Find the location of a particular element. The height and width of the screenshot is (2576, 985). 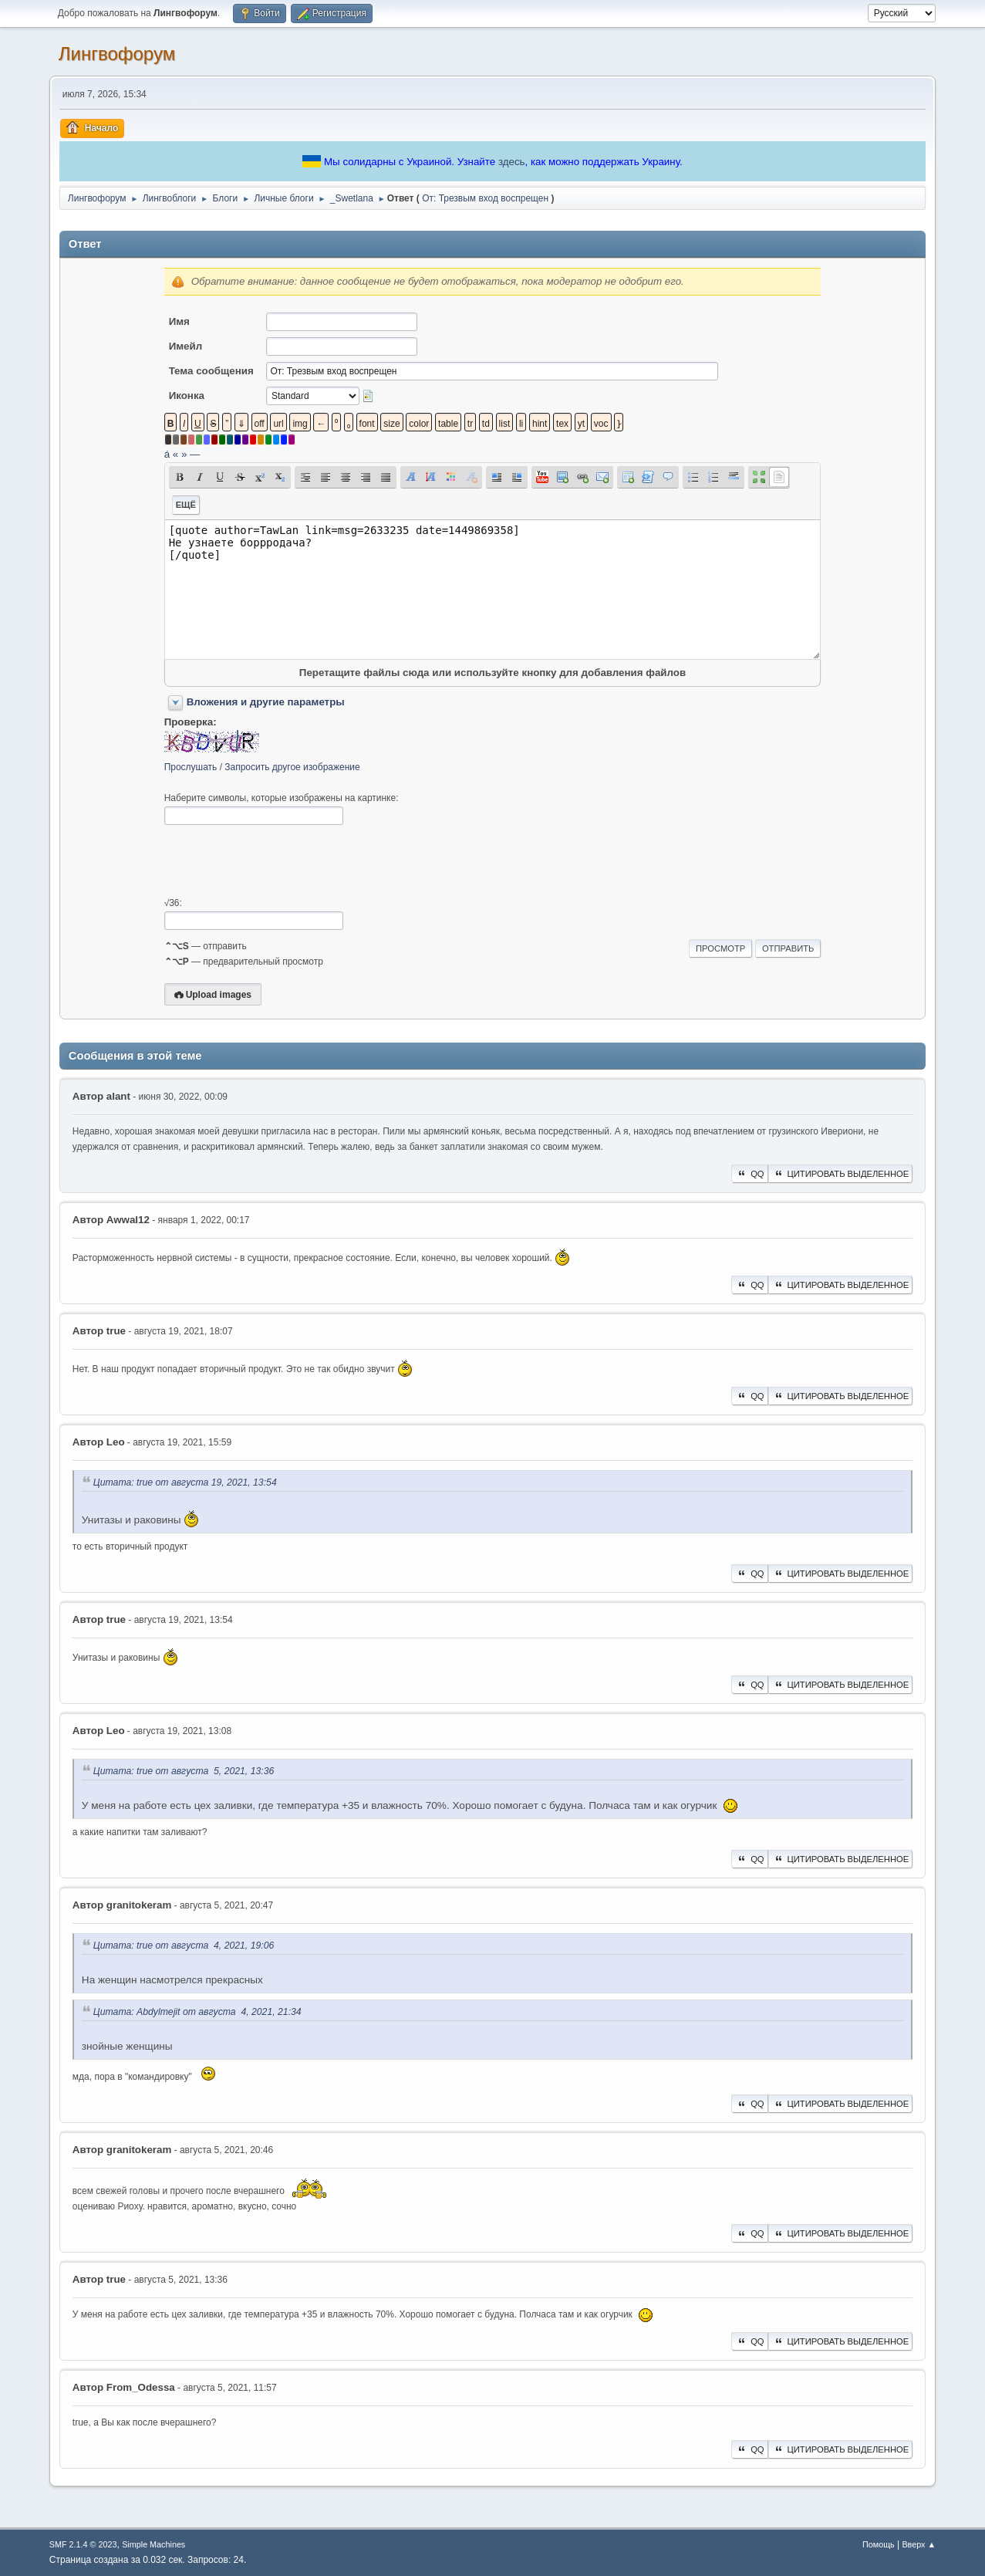

QQ is located at coordinates (749, 1173).